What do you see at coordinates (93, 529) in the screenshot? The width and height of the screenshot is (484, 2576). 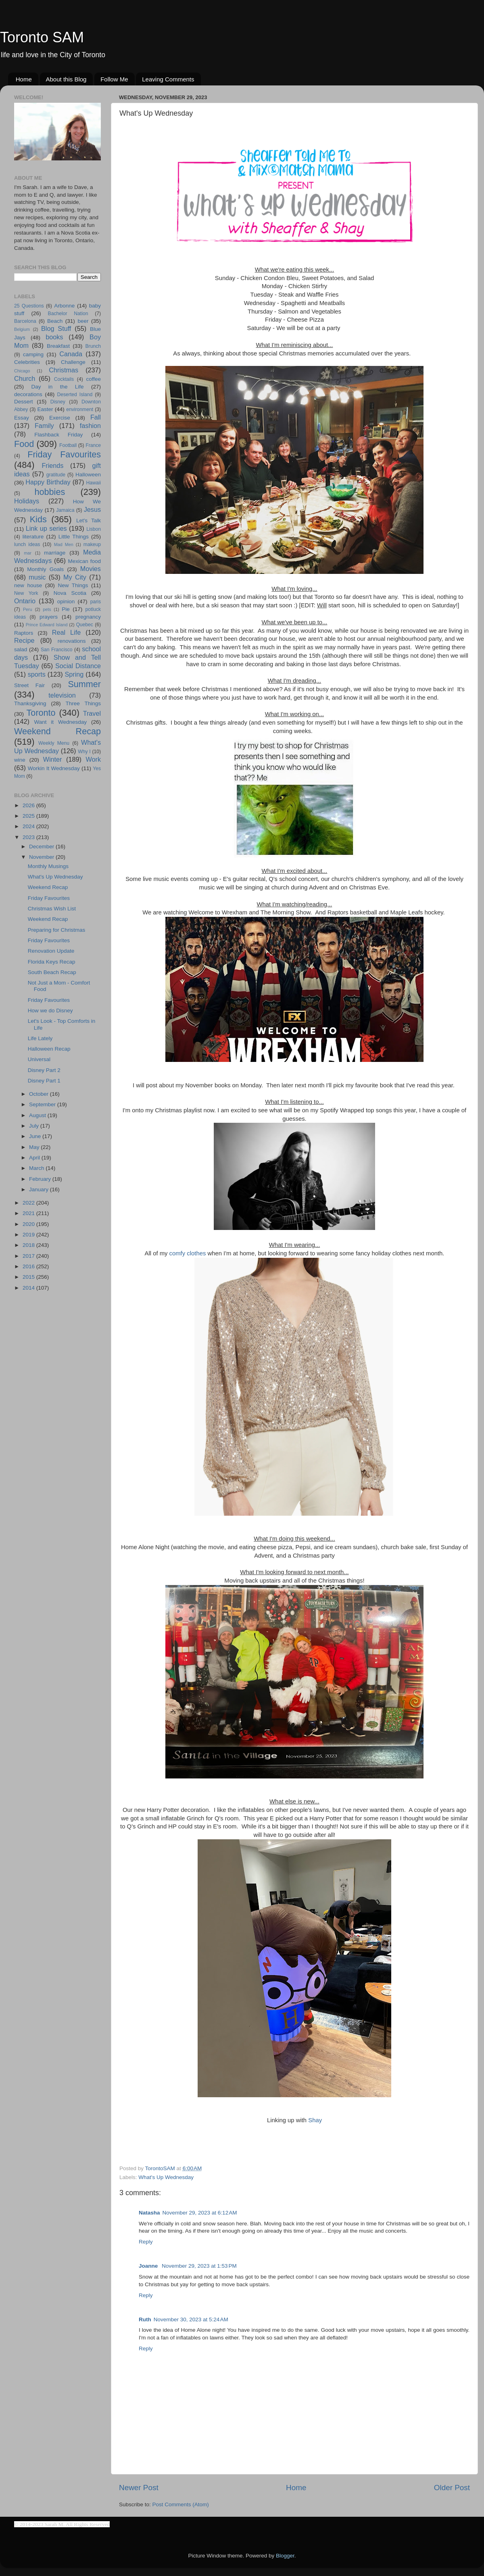 I see `Lisbon` at bounding box center [93, 529].